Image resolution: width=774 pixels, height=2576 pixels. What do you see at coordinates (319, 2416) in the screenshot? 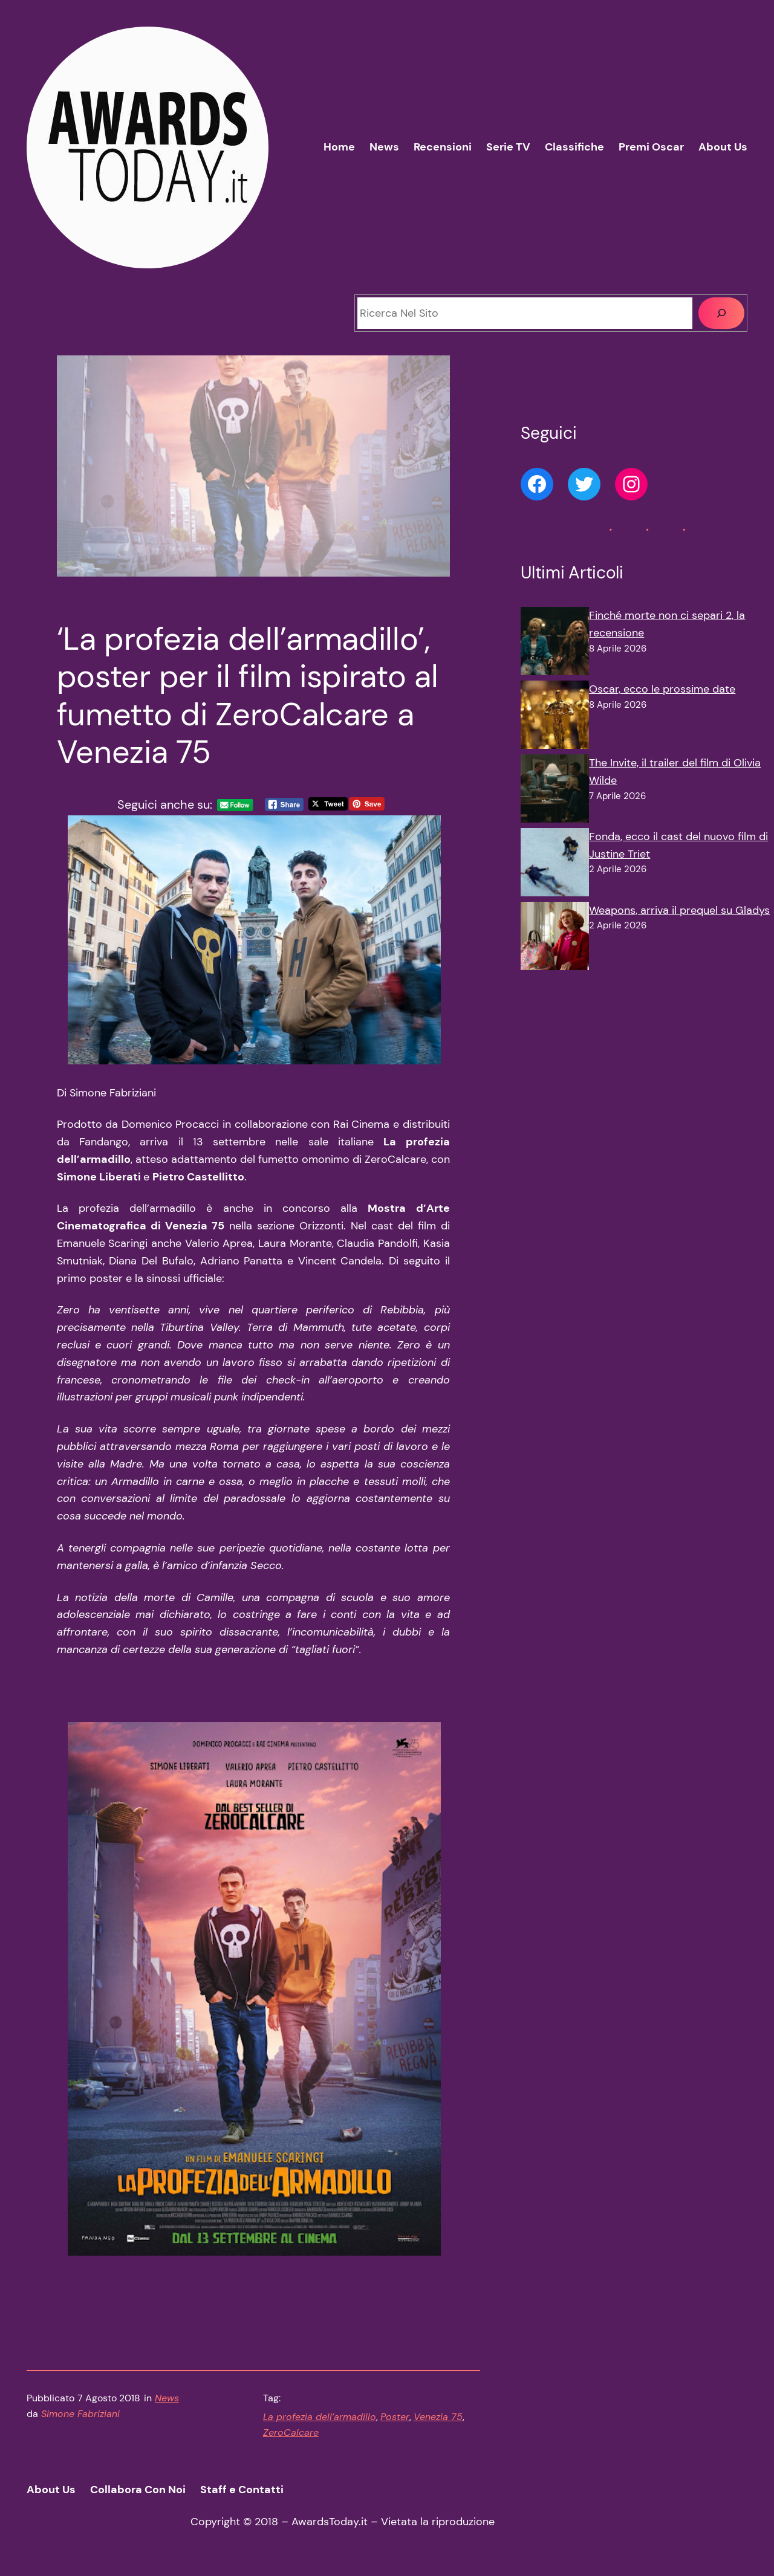
I see `La profezia dell’armadillo` at bounding box center [319, 2416].